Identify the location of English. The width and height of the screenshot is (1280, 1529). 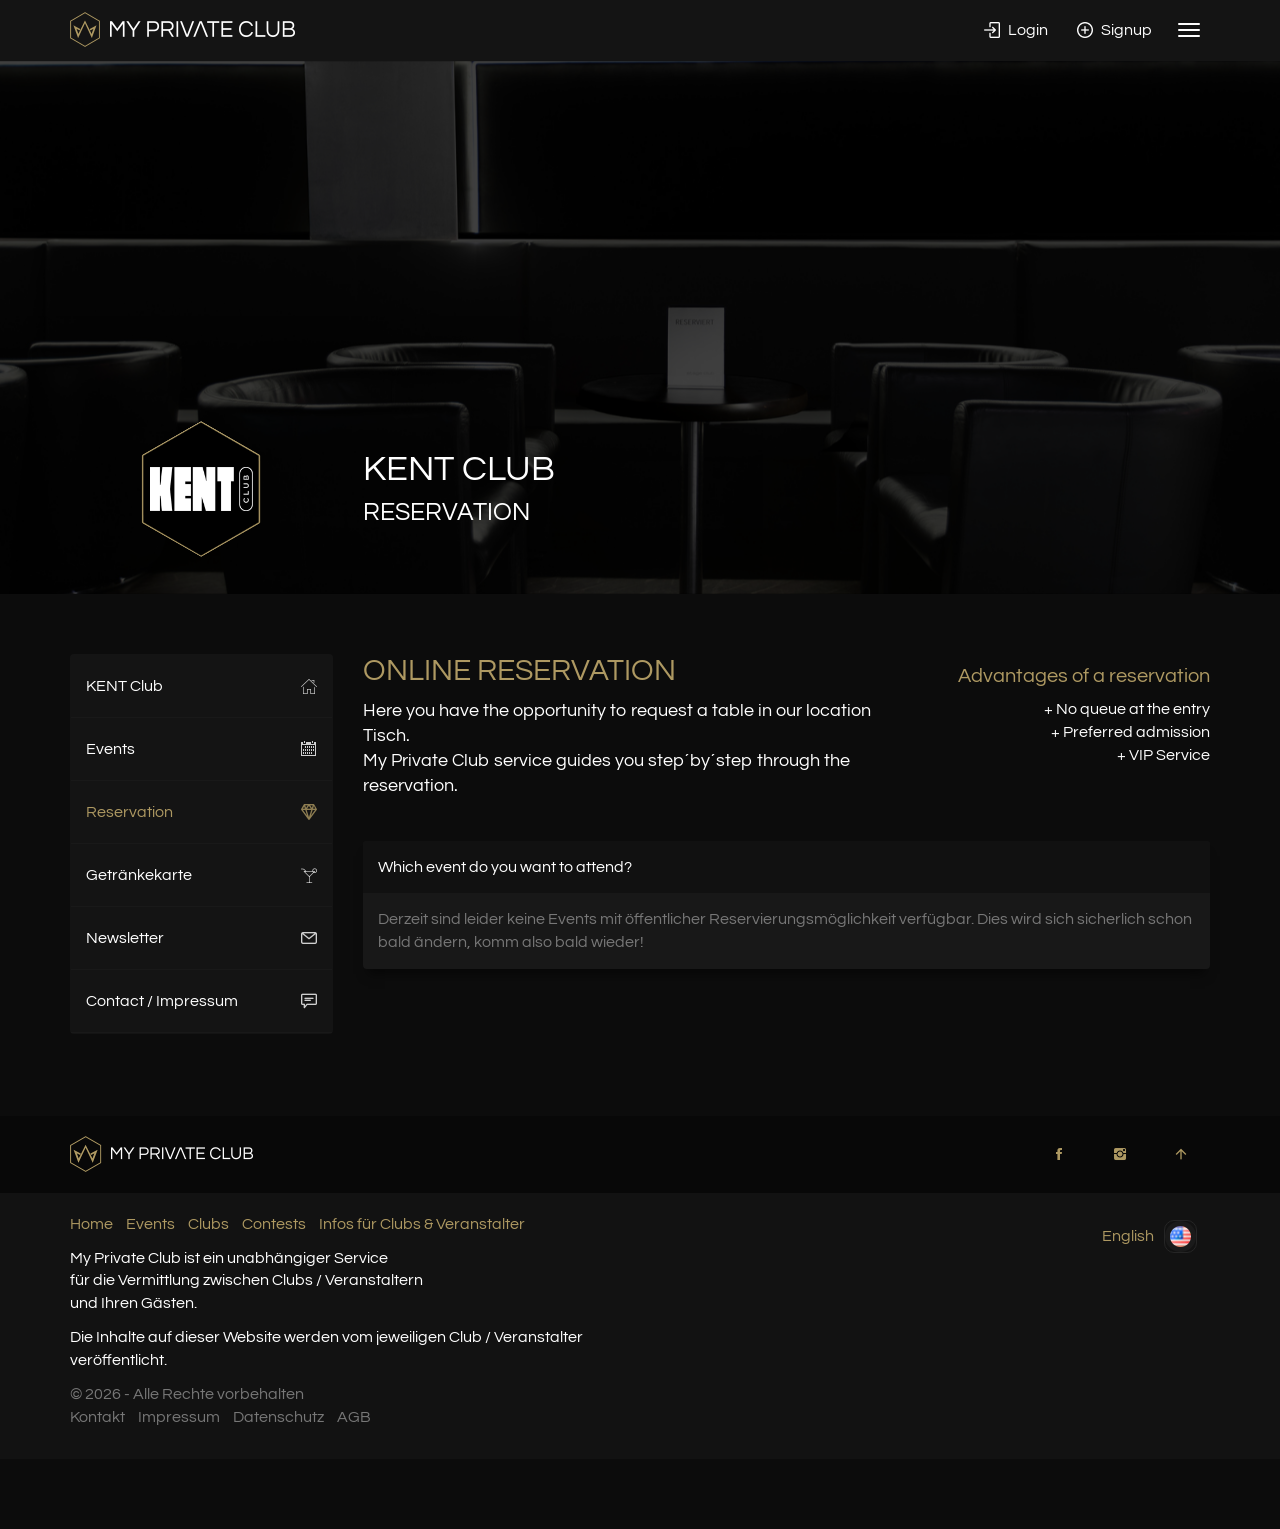
(1149, 1236).